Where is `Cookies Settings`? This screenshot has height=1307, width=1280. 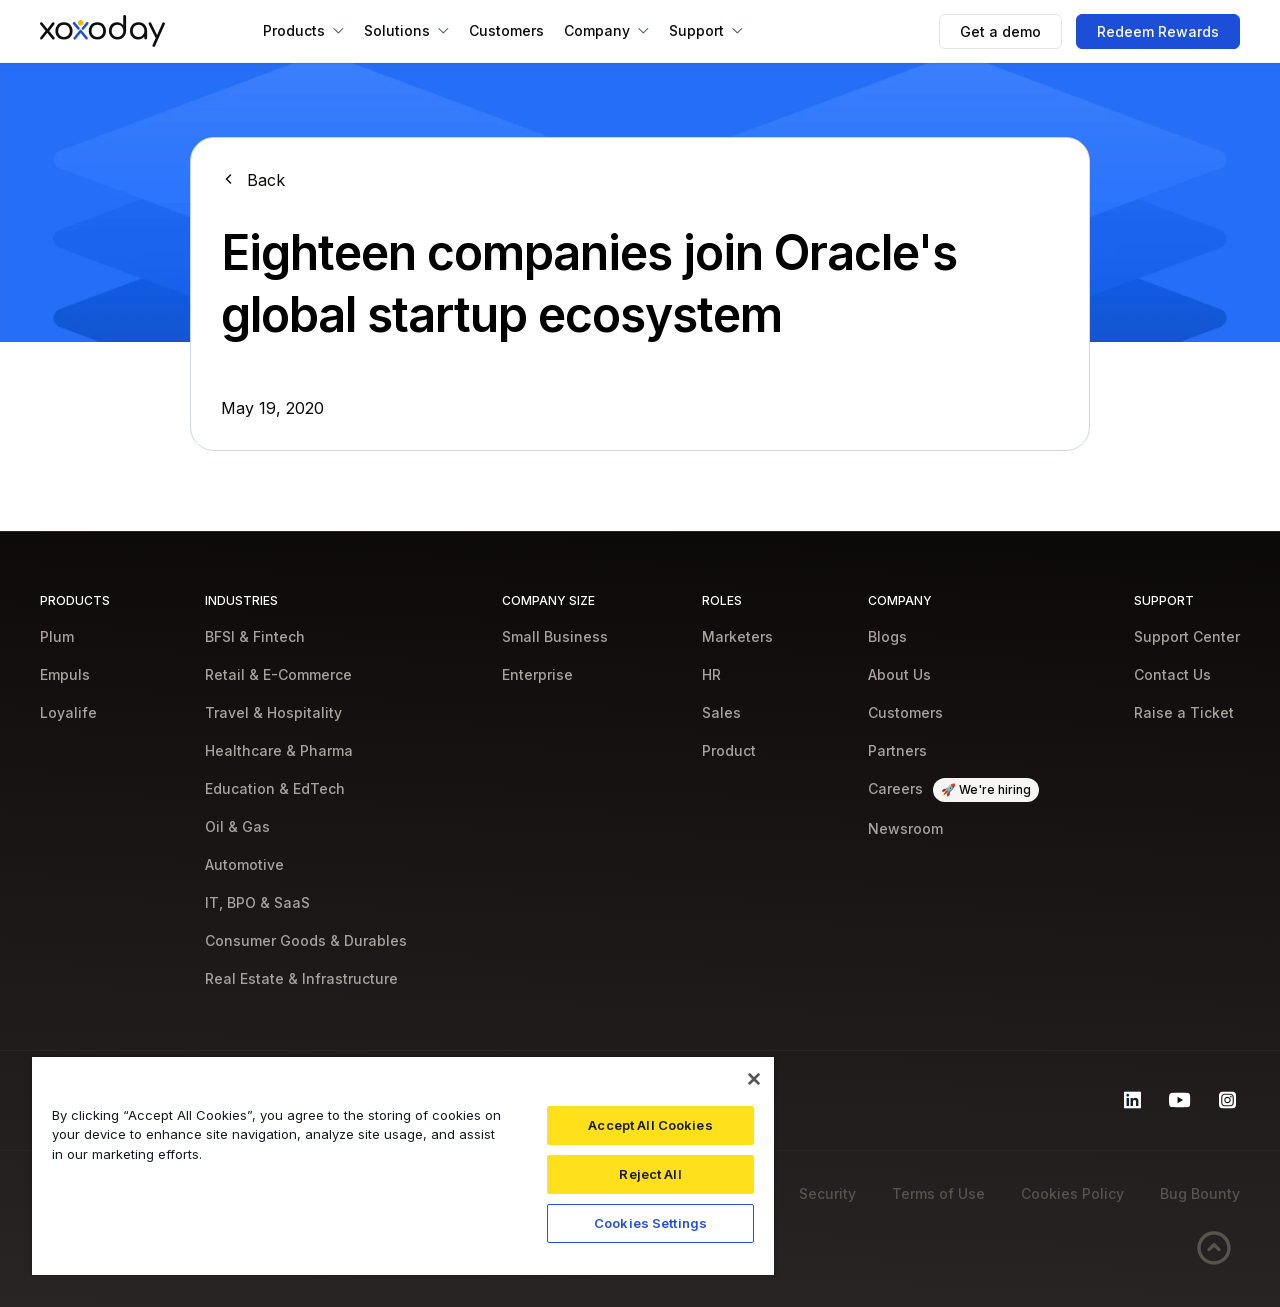
Cookies Settings is located at coordinates (650, 1223).